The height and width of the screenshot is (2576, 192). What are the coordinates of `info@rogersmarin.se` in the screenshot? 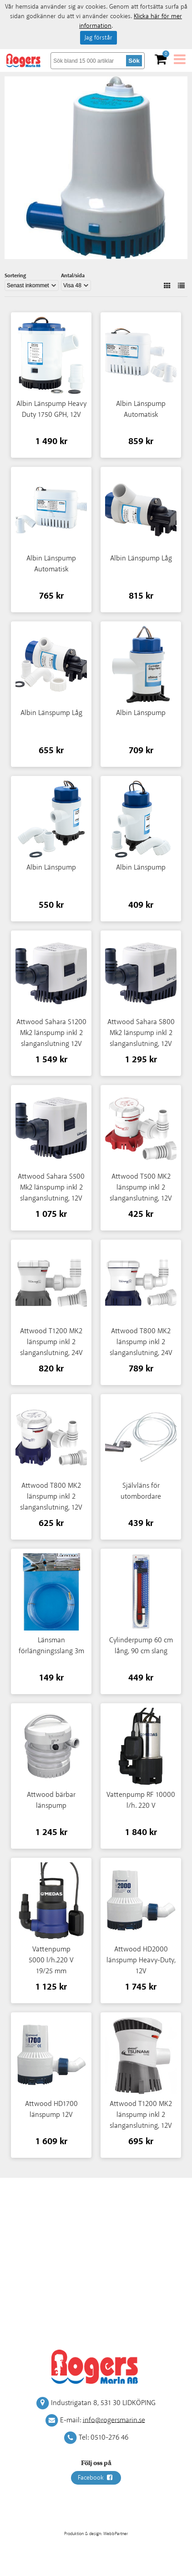 It's located at (114, 2420).